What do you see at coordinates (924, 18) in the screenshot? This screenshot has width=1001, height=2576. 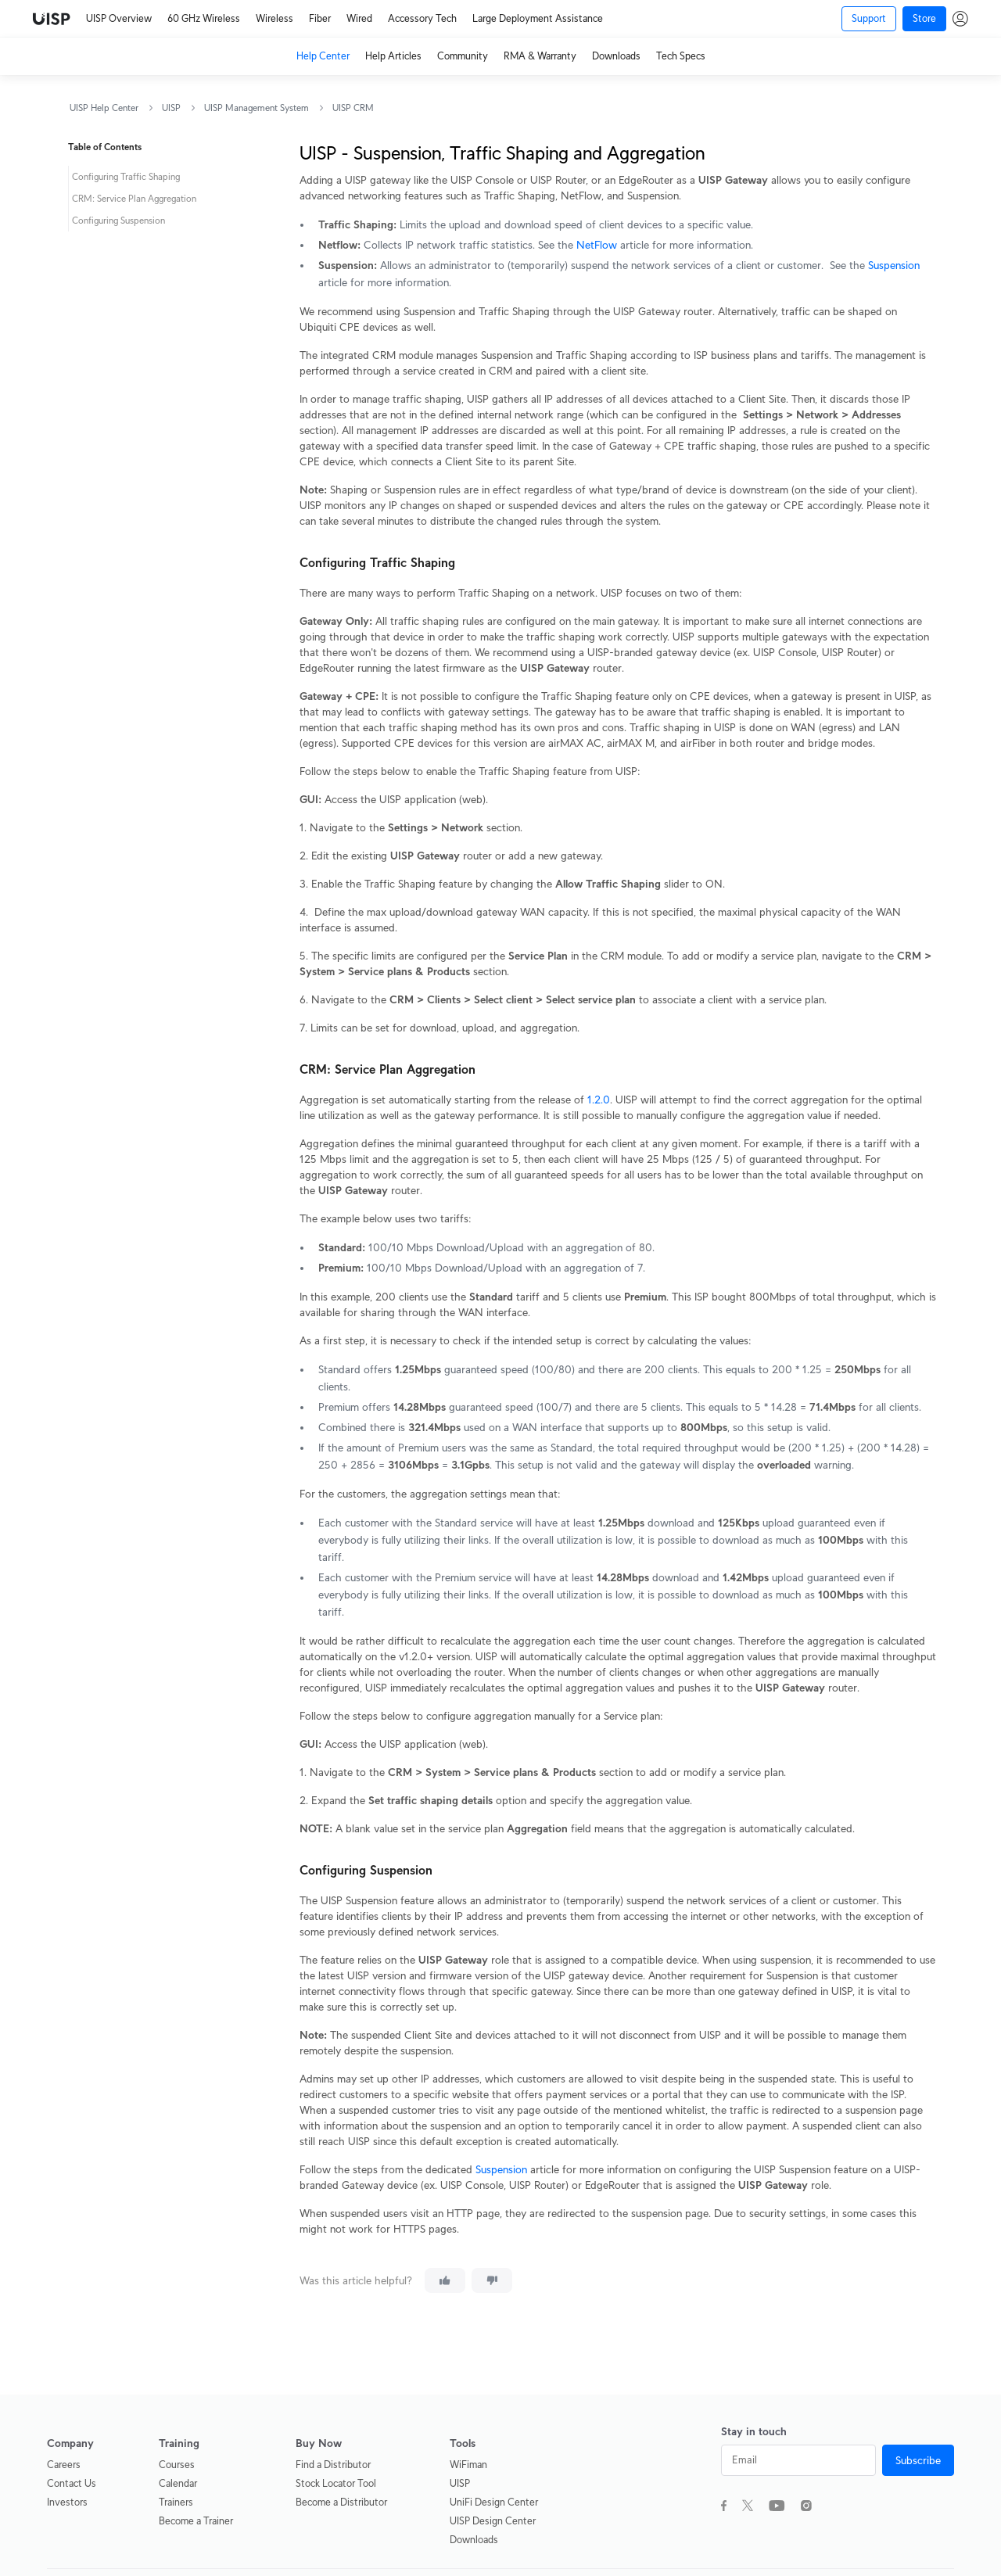 I see `Store` at bounding box center [924, 18].